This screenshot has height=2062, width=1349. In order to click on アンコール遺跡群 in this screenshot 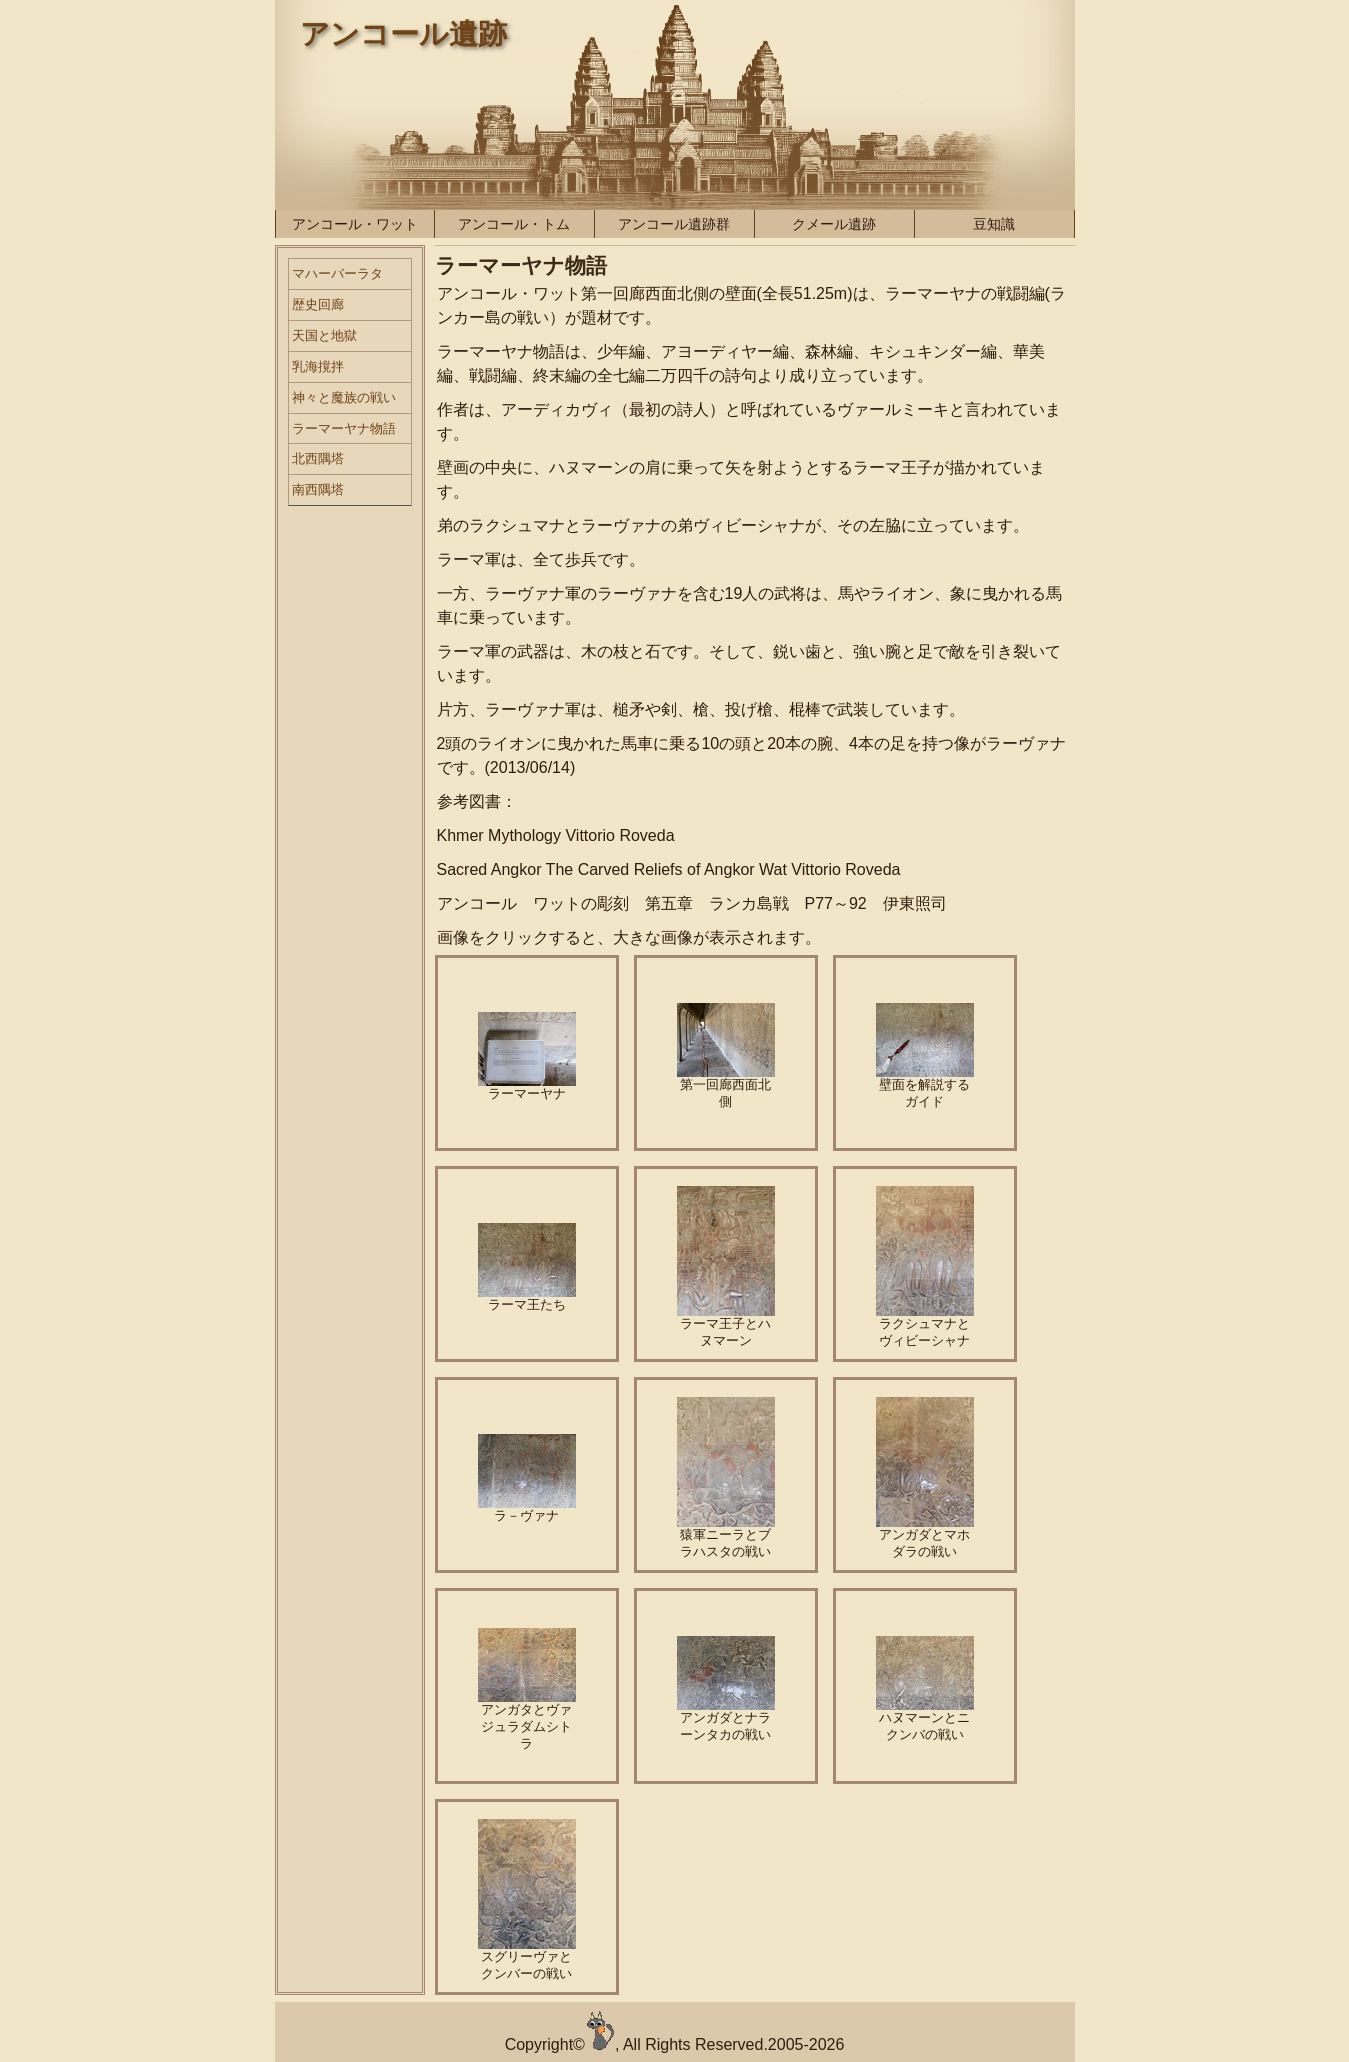, I will do `click(674, 224)`.